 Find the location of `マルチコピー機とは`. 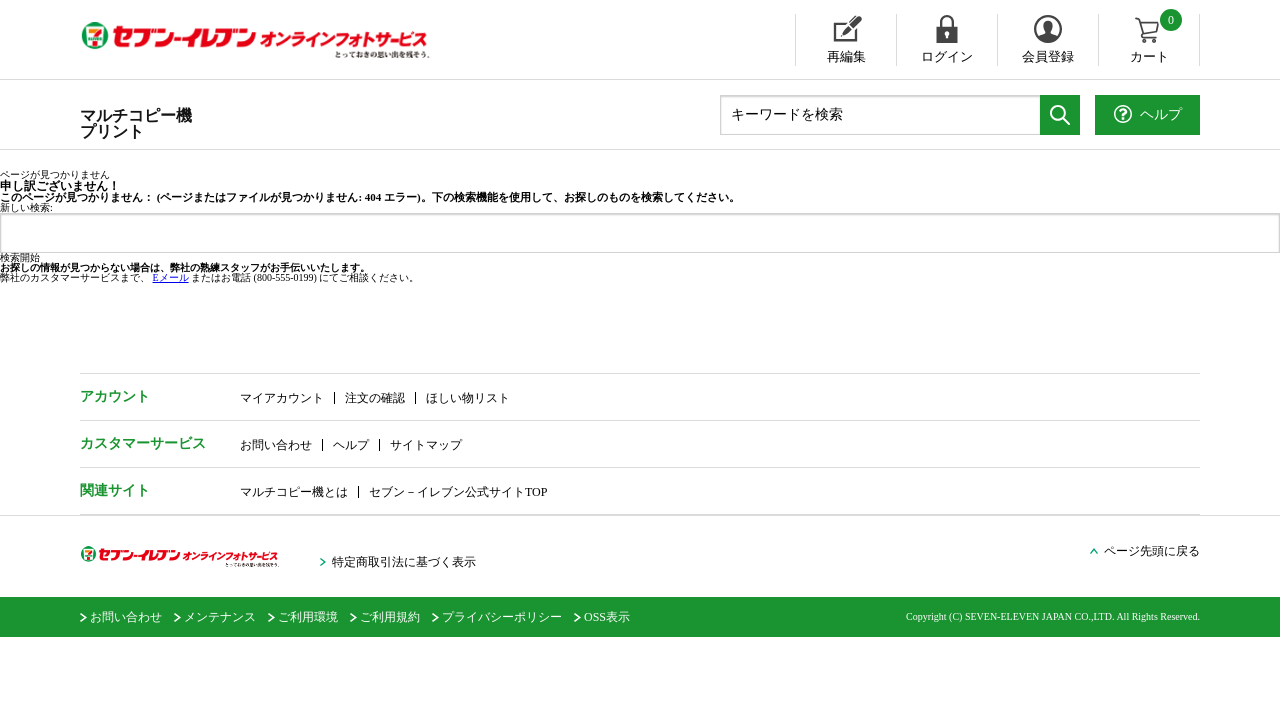

マルチコピー機とは is located at coordinates (294, 492).